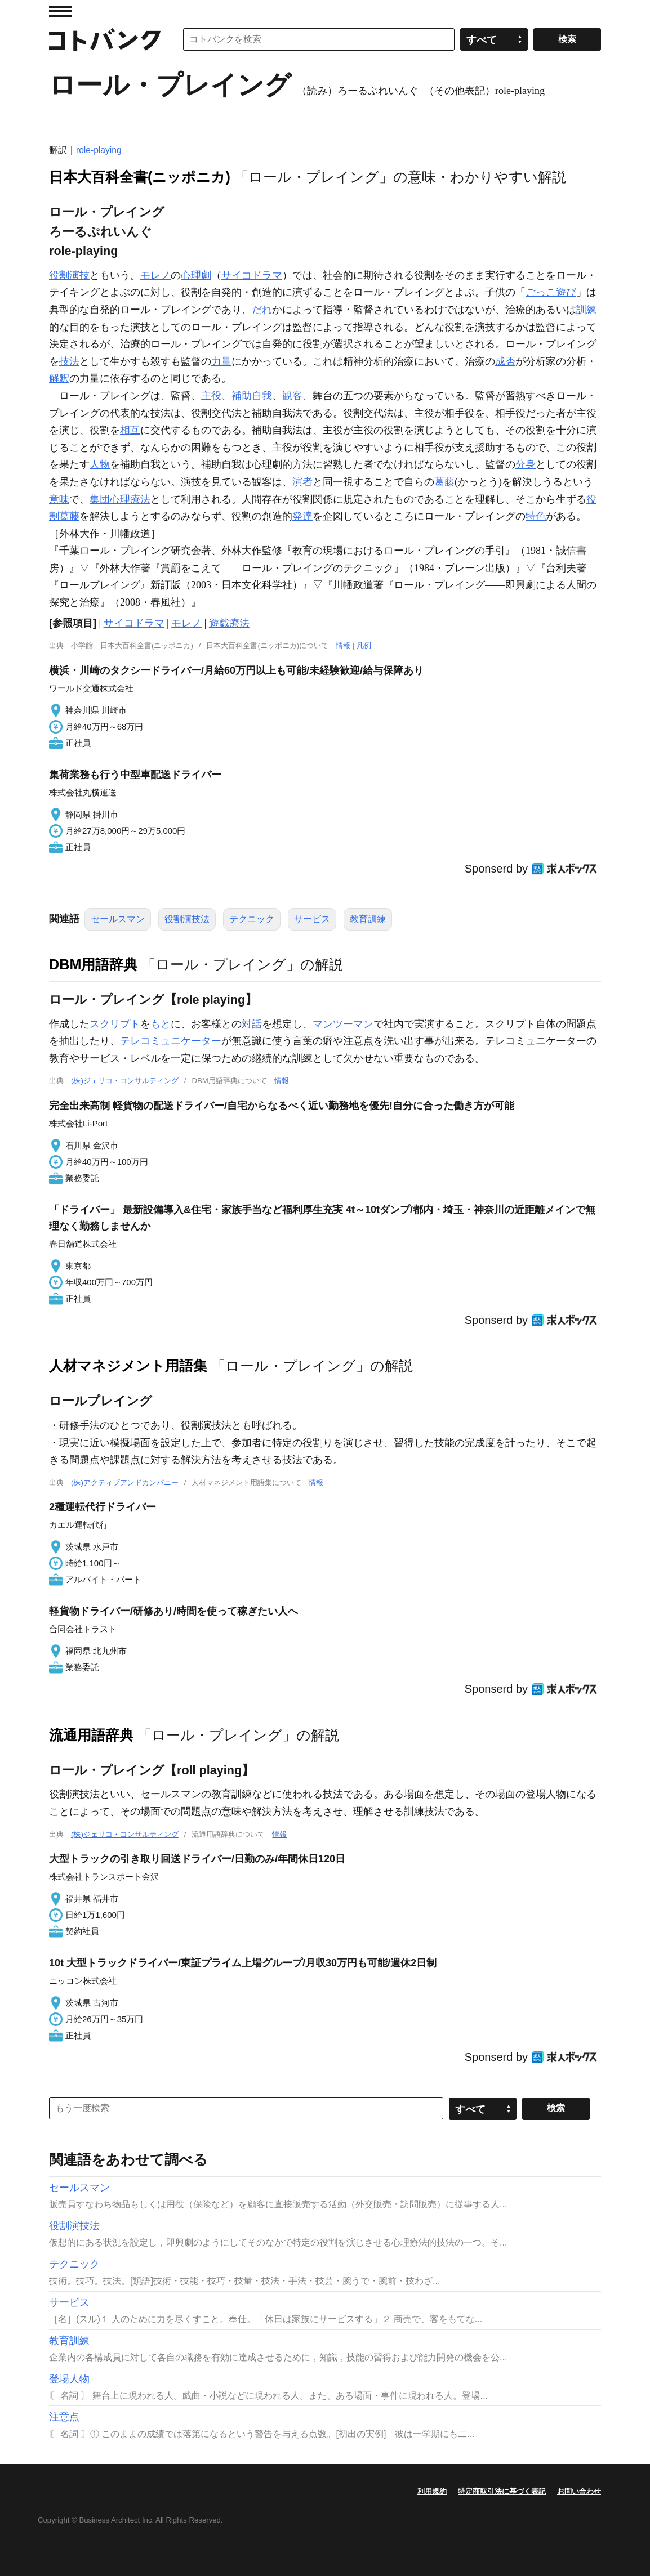 The width and height of the screenshot is (650, 2576). I want to click on MENU, so click(60, 11).